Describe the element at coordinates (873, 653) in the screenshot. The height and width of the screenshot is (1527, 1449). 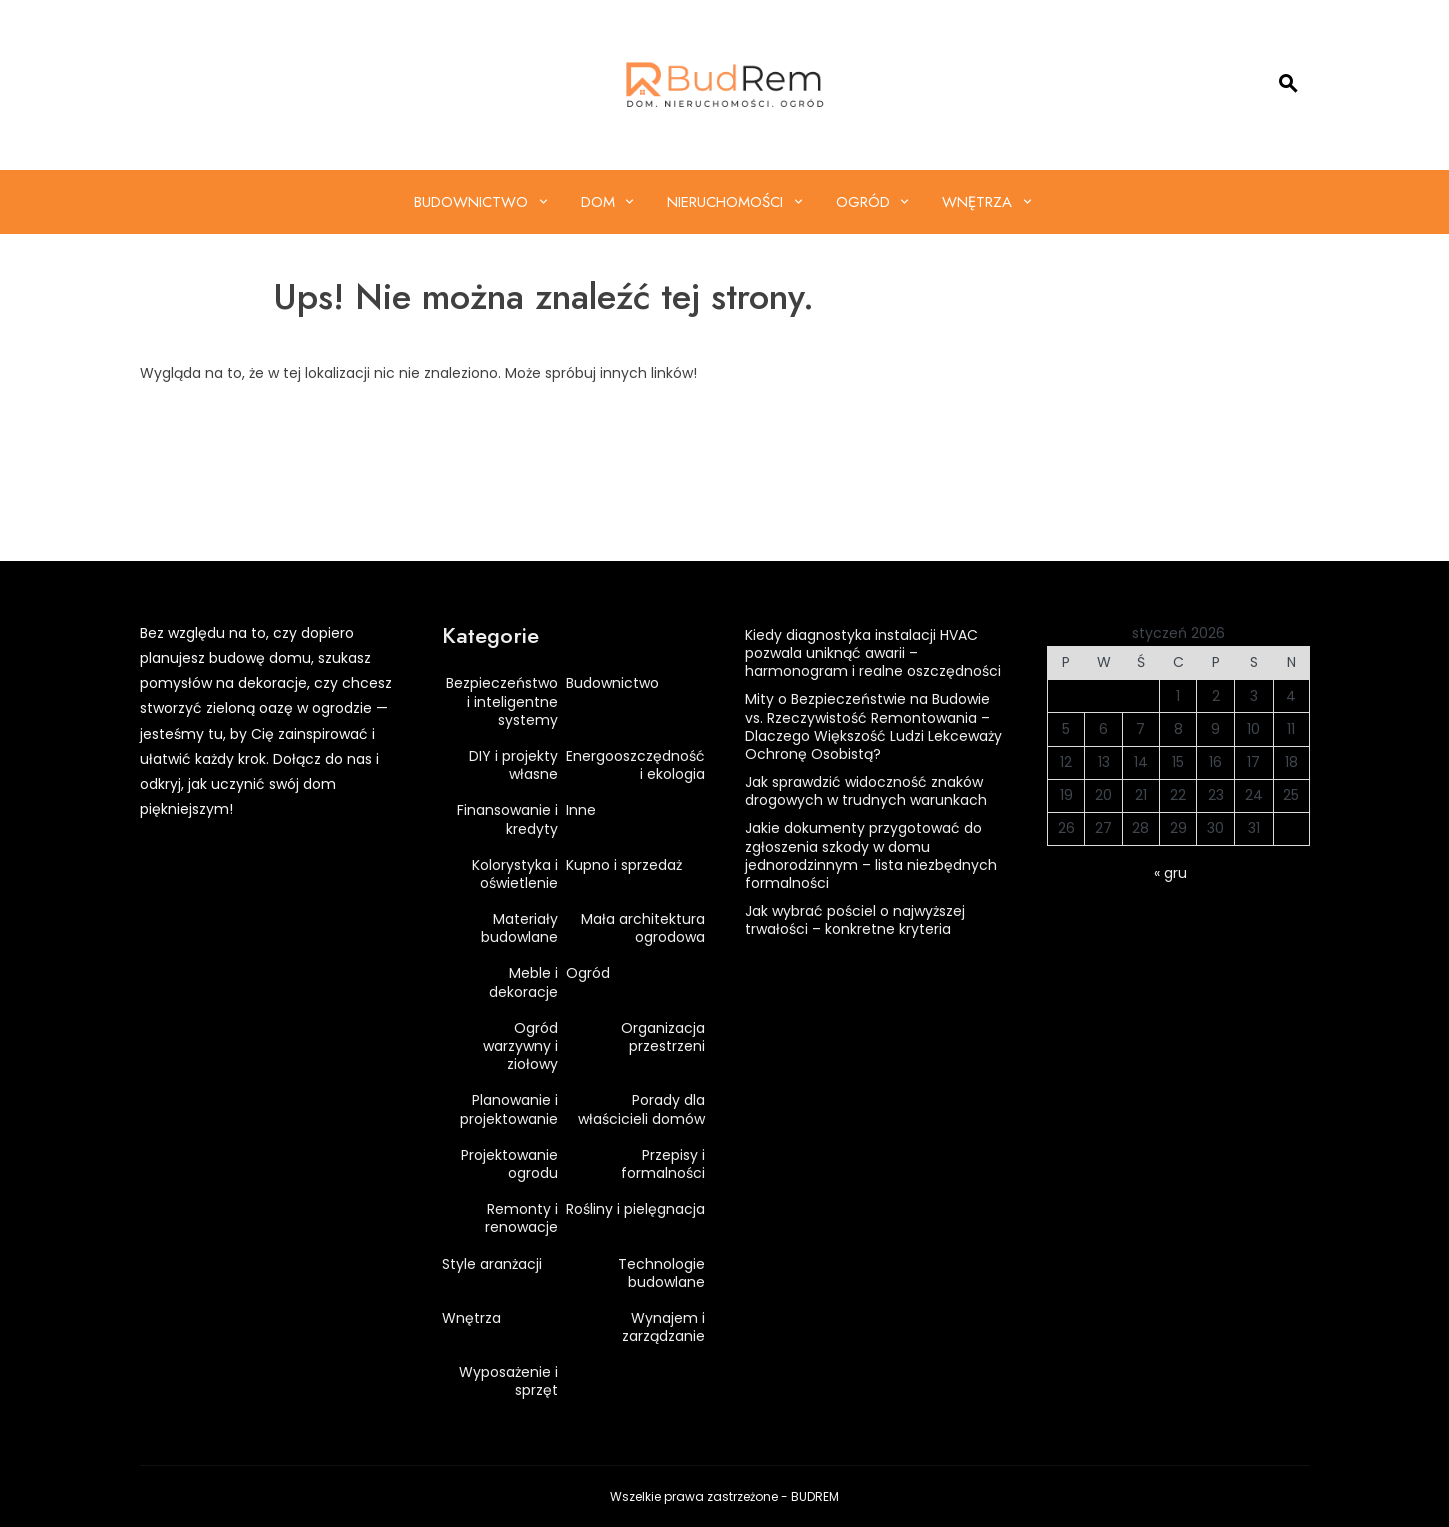
I see `Kiedy diagnostyka instalacji HVAC pozwala uniknąć awarii – harmonogram i realne oszczędności` at that location.